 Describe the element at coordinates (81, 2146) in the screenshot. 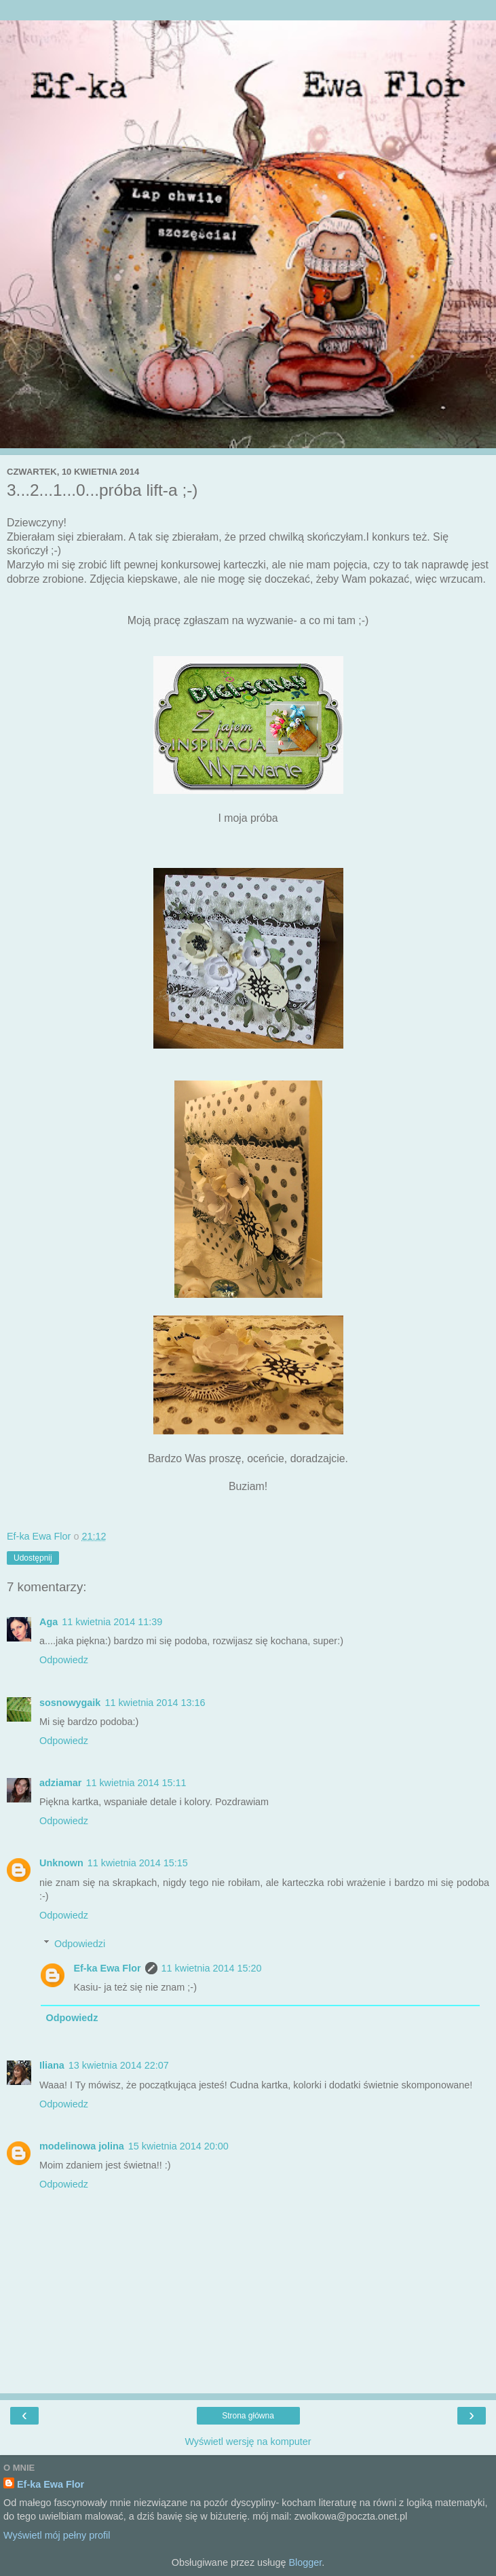

I see `modelinowa jolina` at that location.